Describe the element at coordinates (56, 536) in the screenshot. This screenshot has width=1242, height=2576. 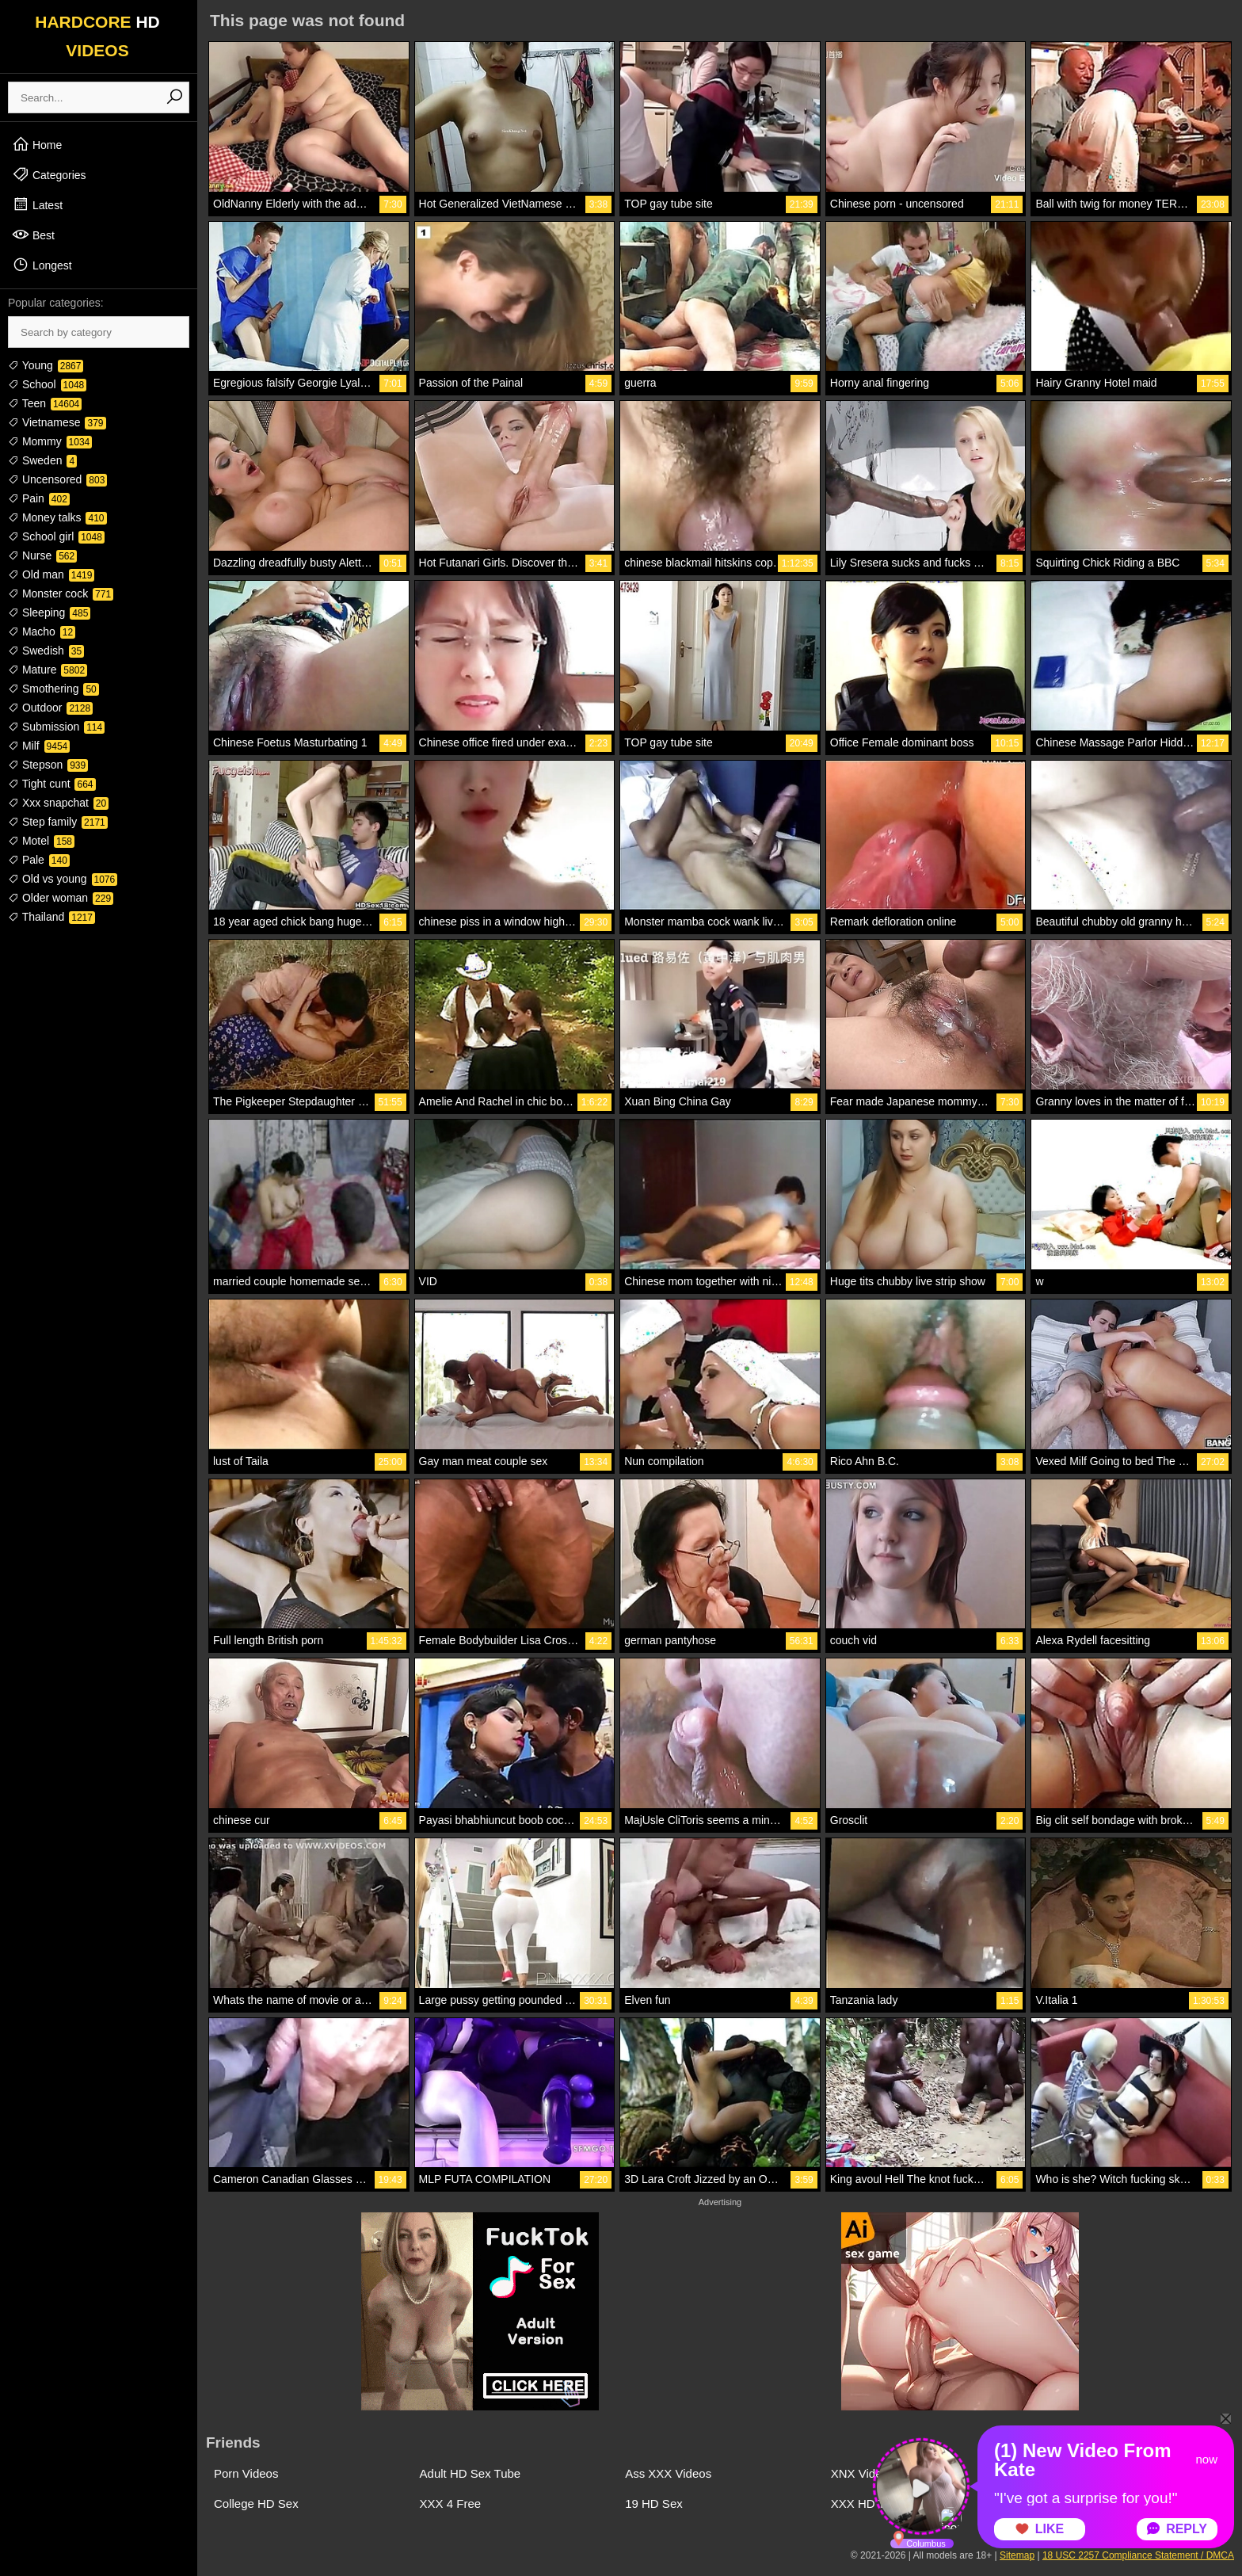
I see `School girl` at that location.